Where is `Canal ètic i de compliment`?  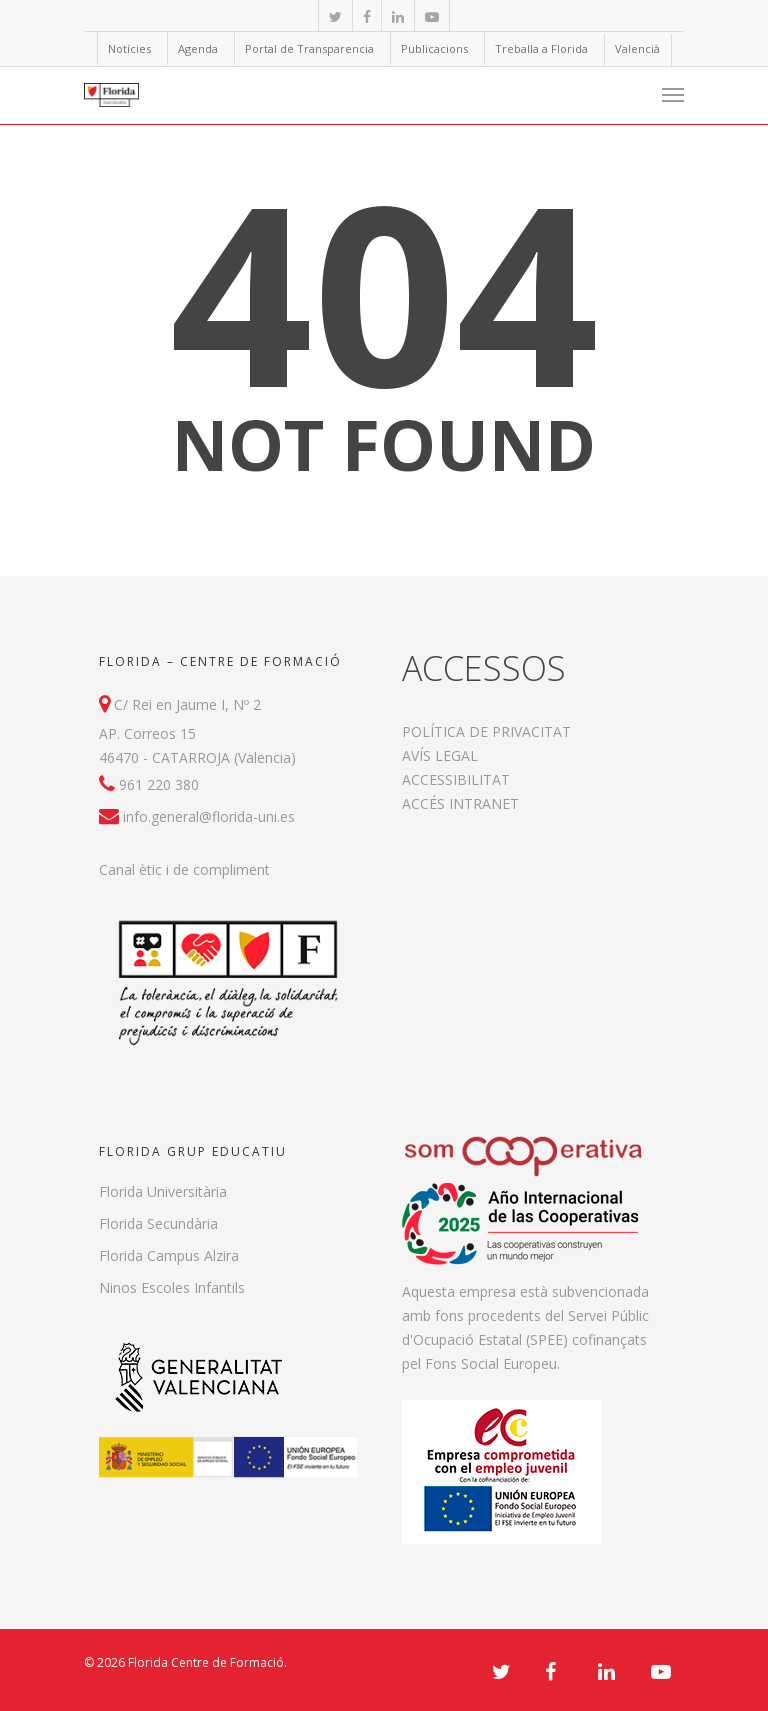
Canal ètic i de compliment is located at coordinates (184, 869).